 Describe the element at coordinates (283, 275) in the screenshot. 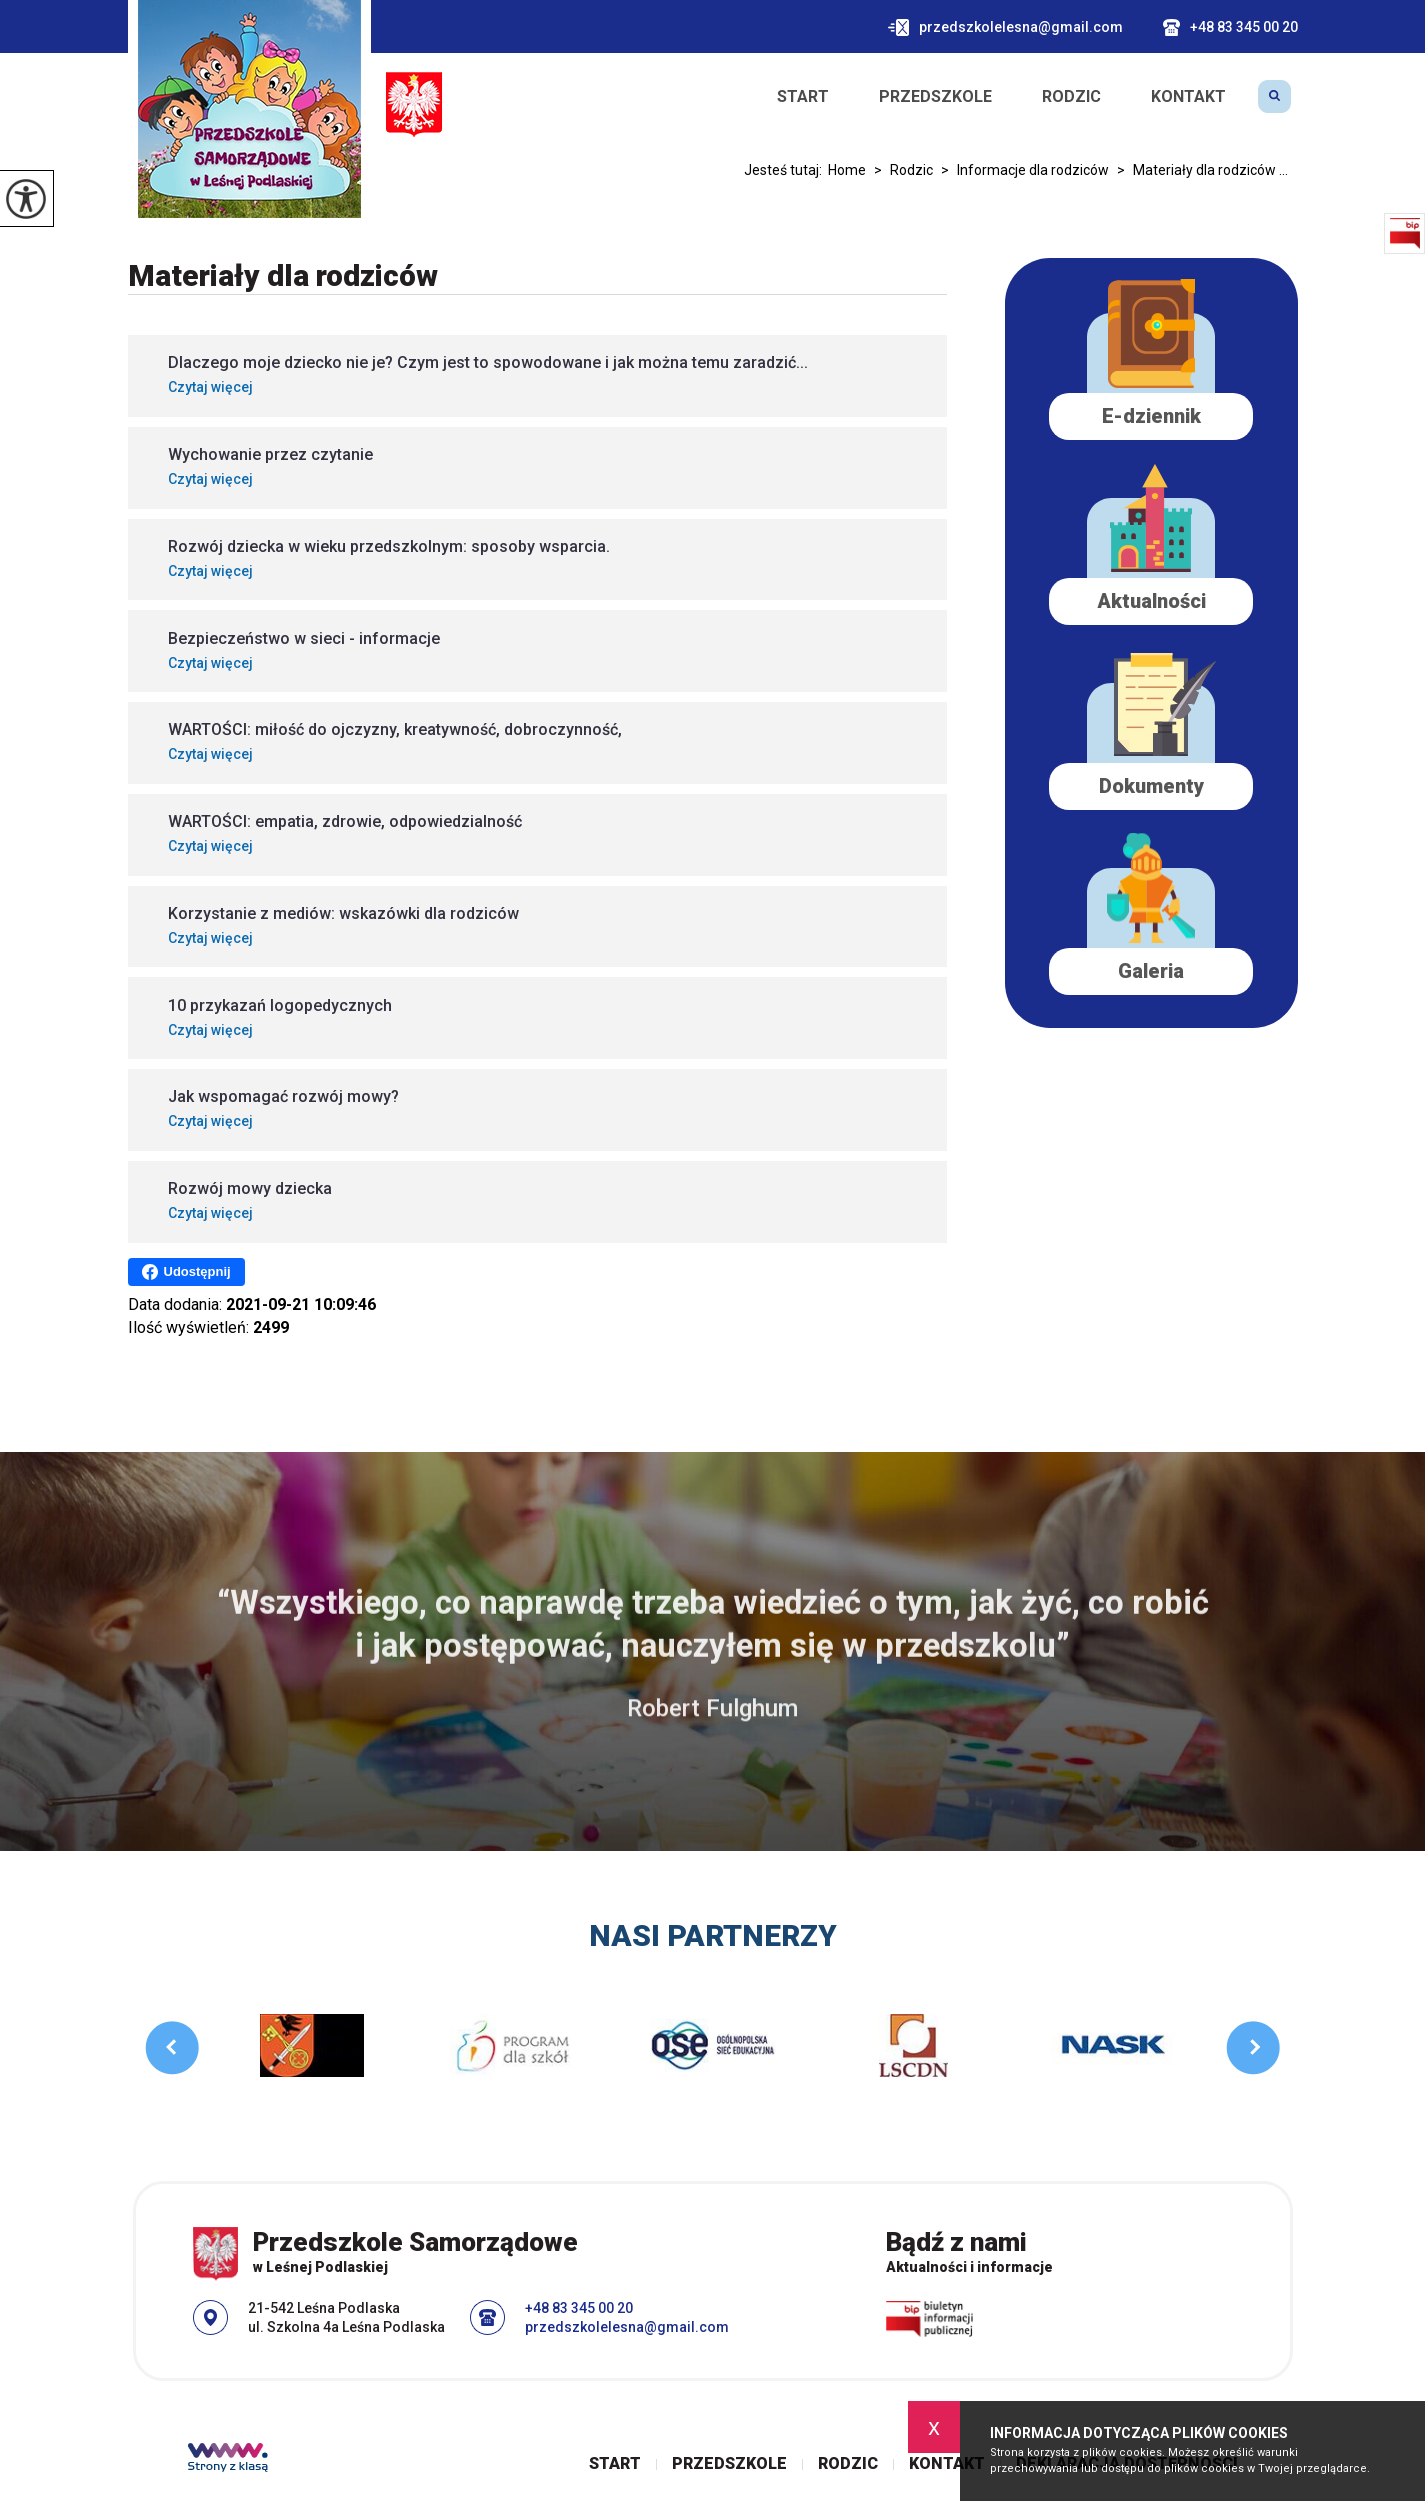

I see `Materiały dla rodziców` at that location.